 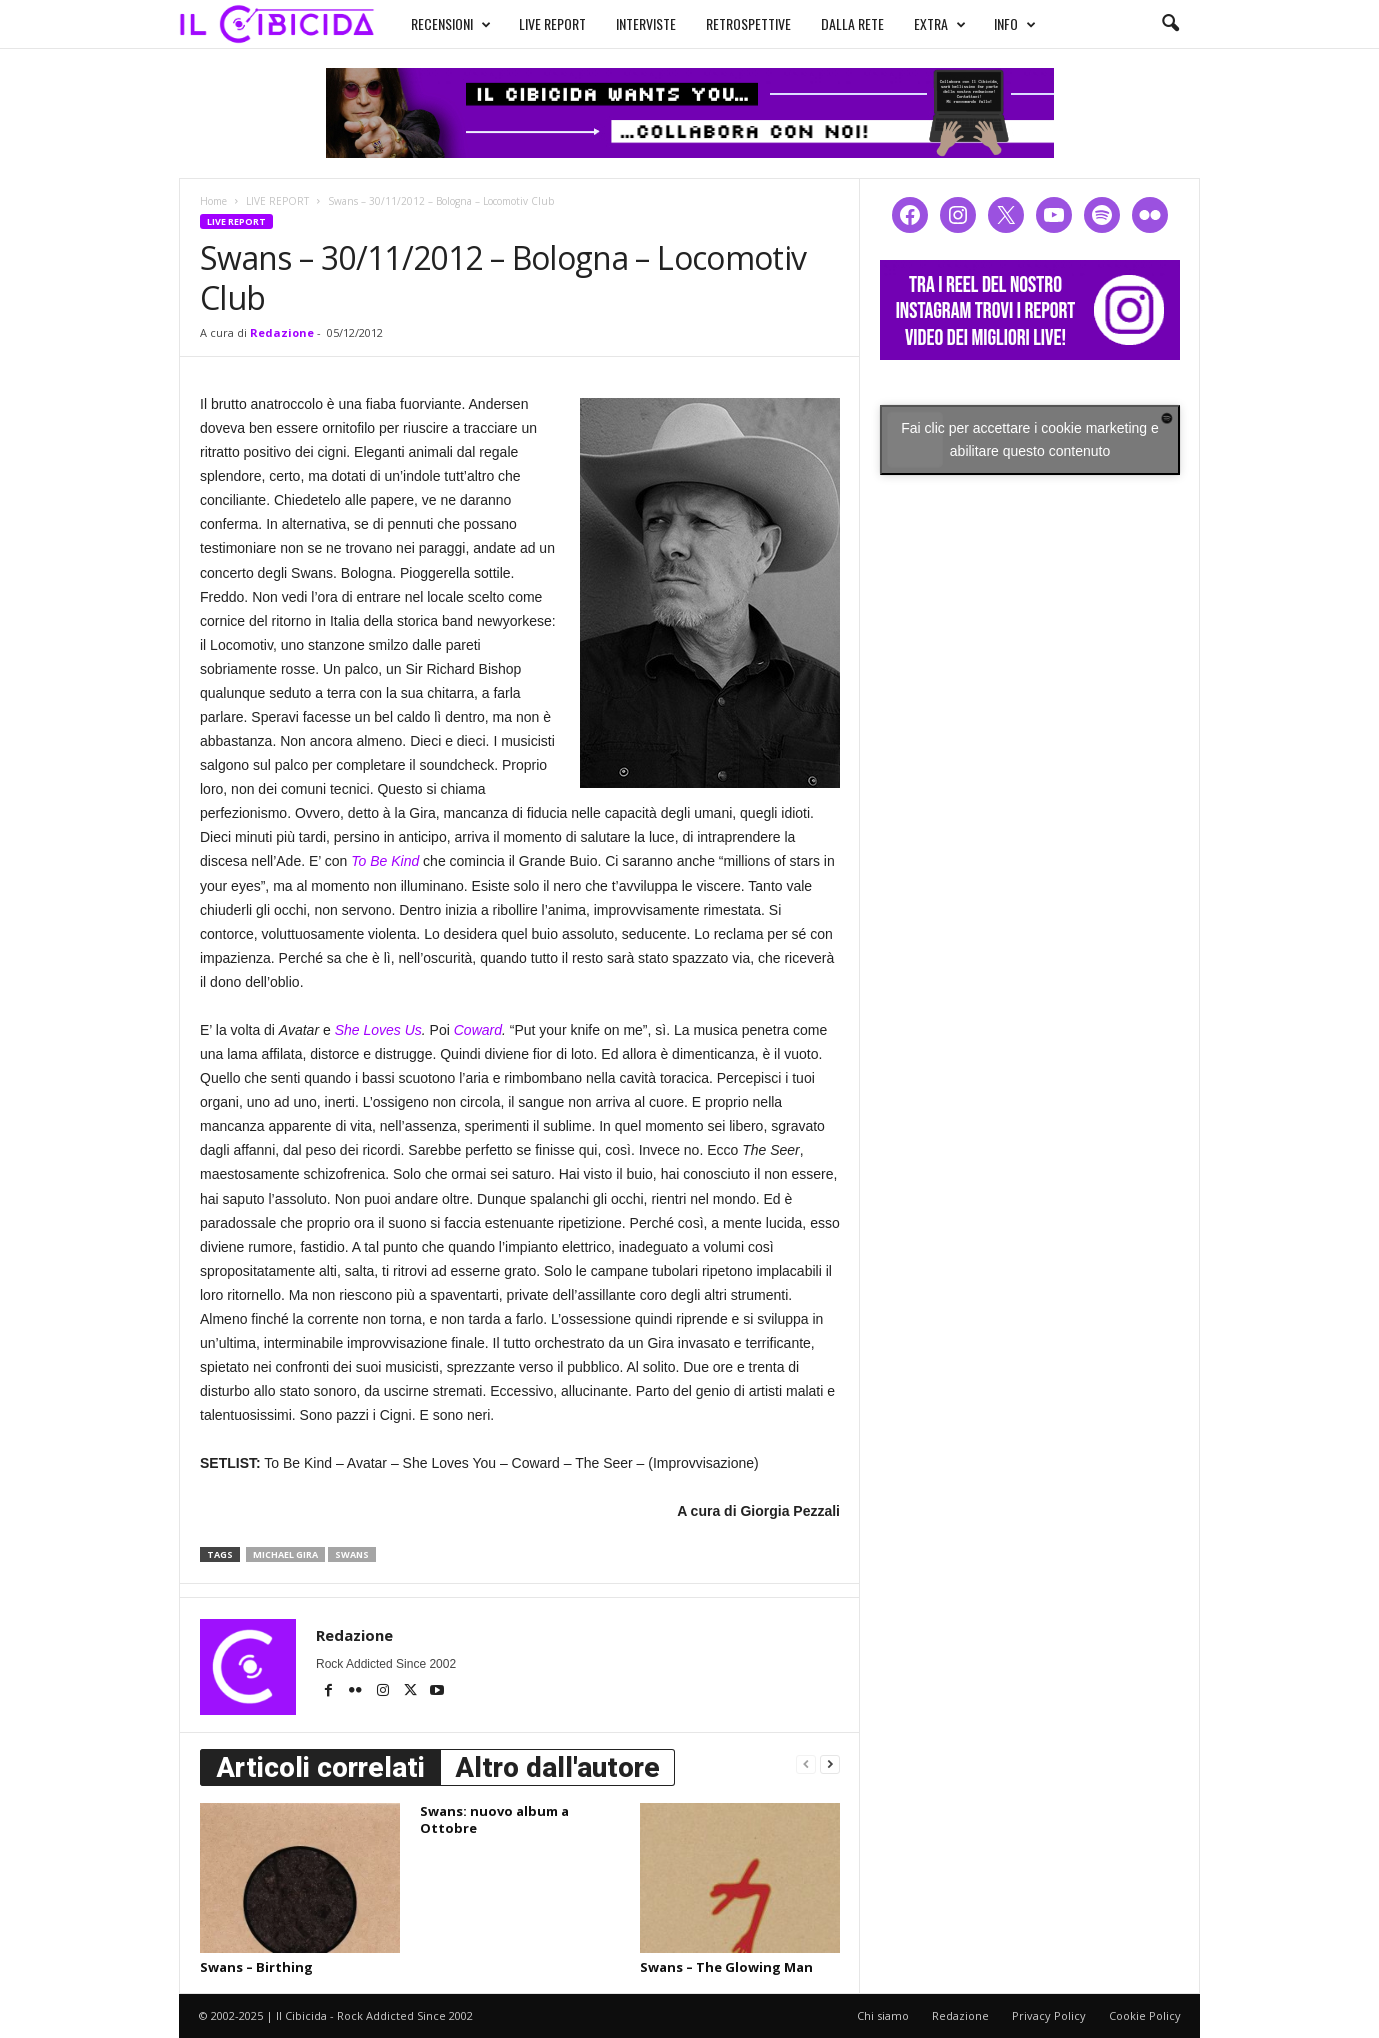 I want to click on Swans – Birthing, so click(x=256, y=1967).